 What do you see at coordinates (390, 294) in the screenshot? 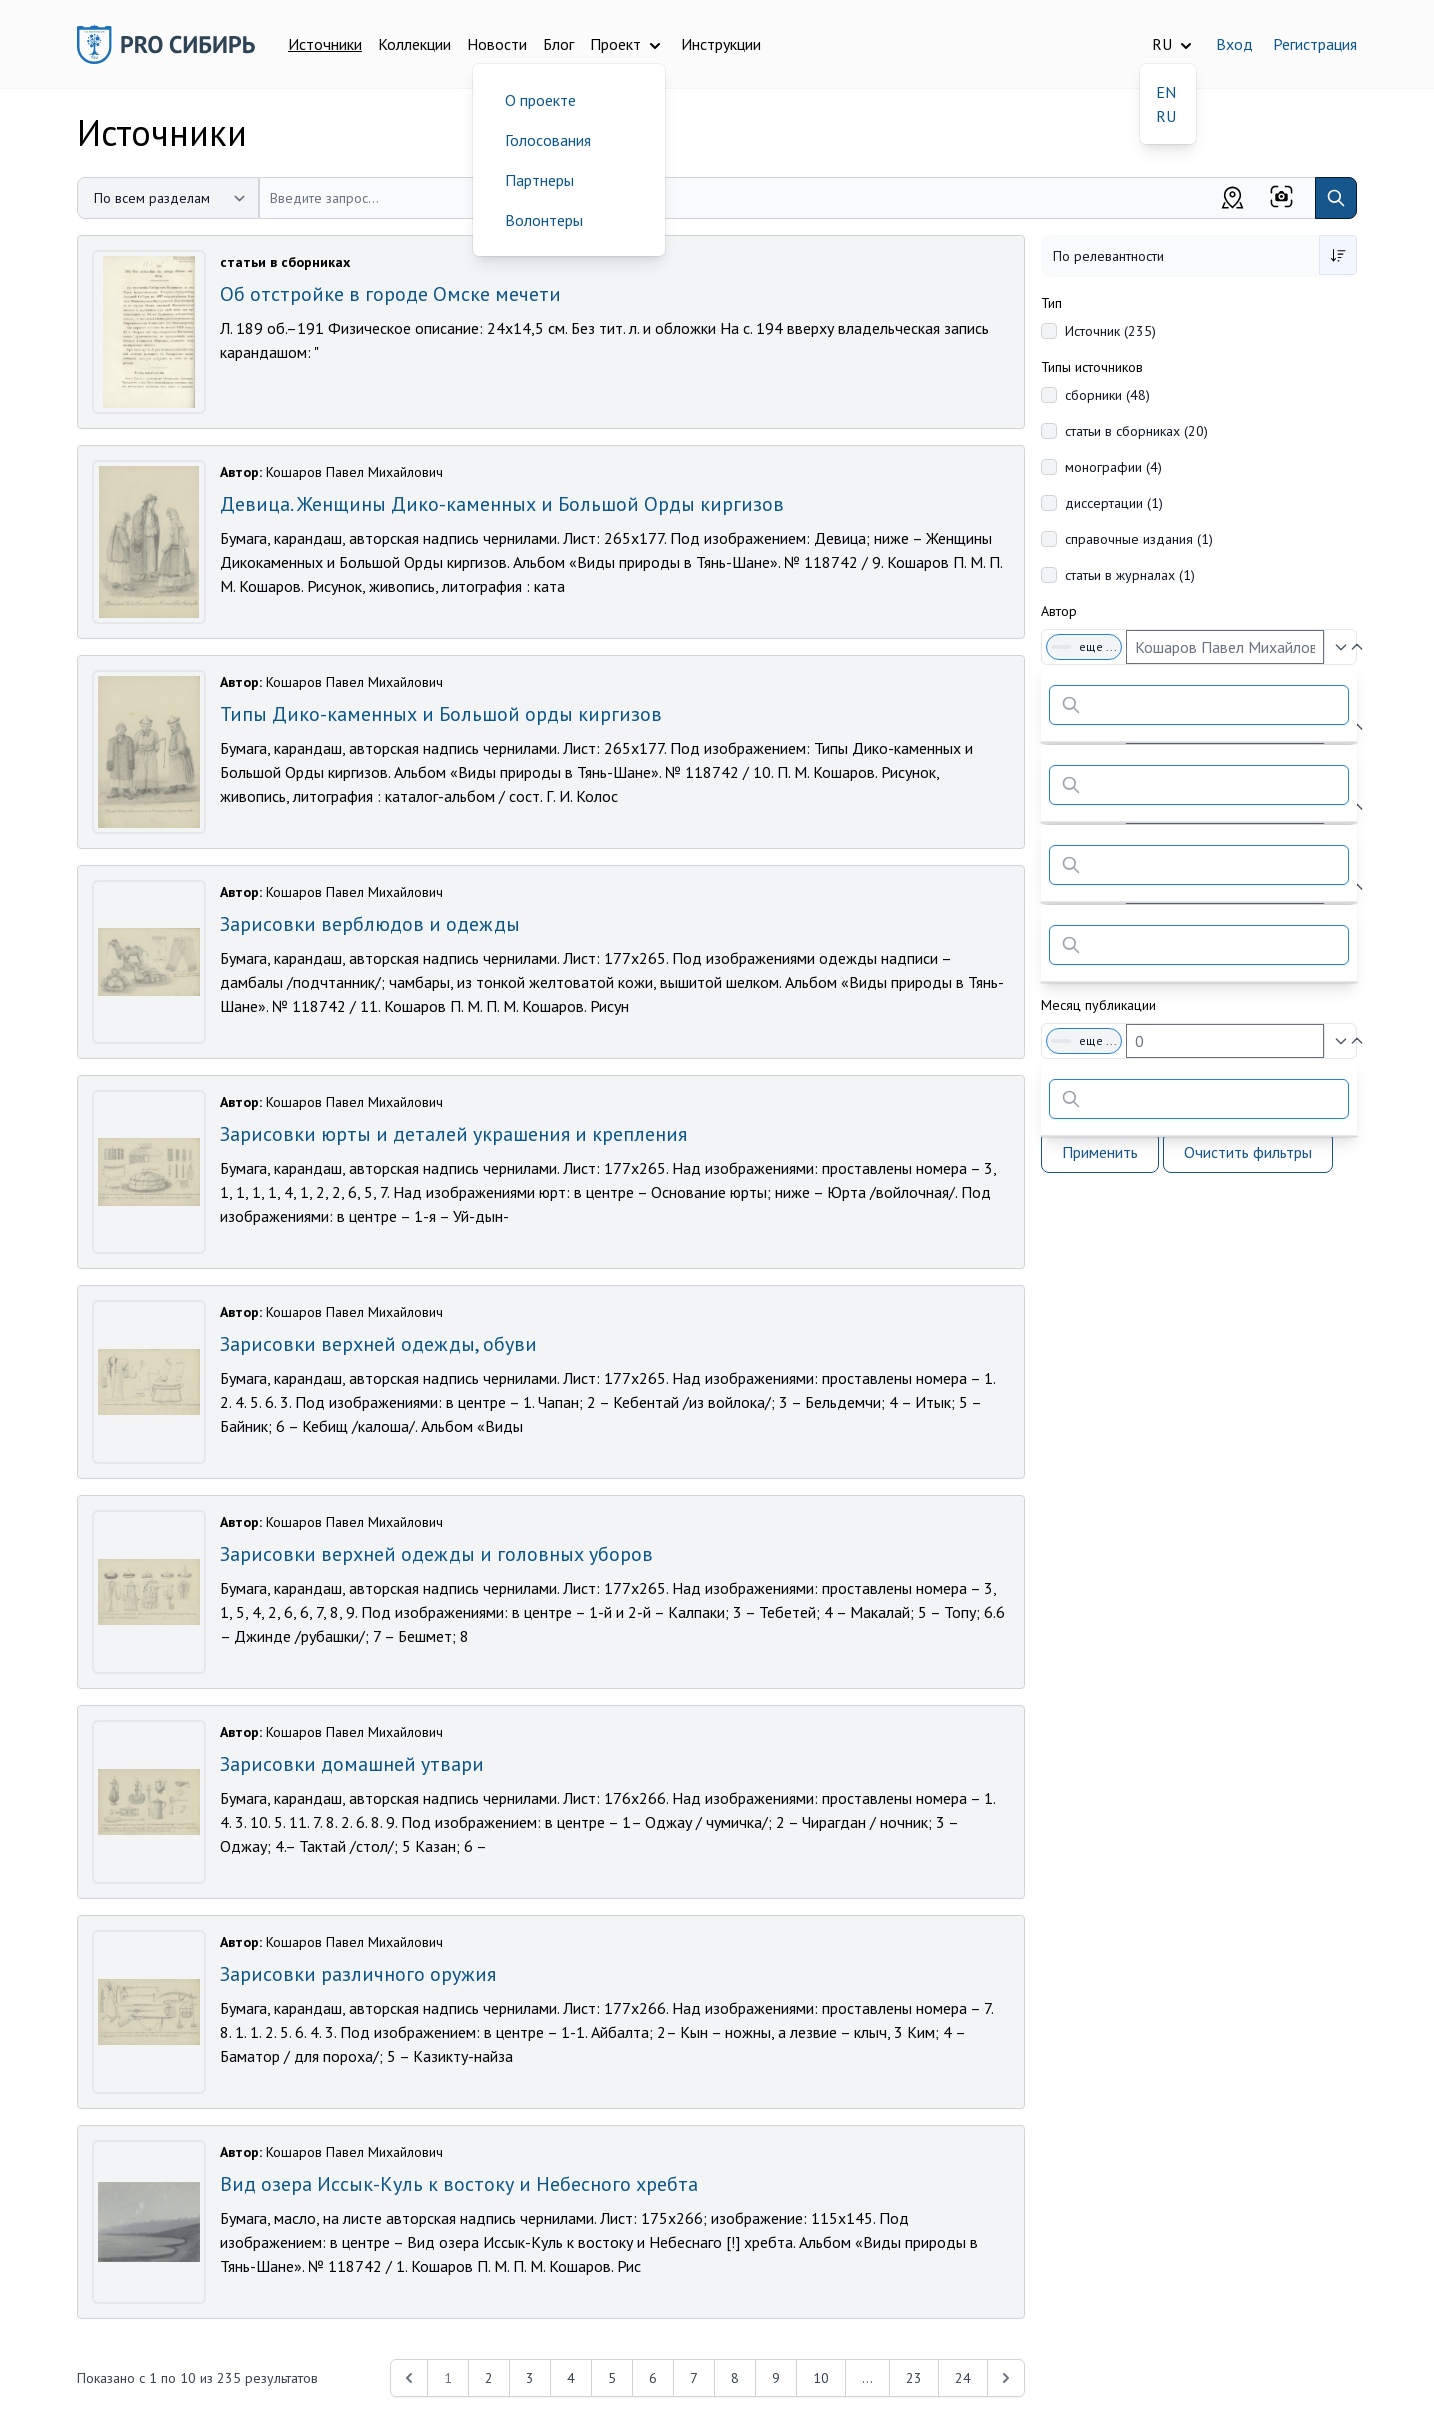
I see `Об отстройке в городе Омске мечети` at bounding box center [390, 294].